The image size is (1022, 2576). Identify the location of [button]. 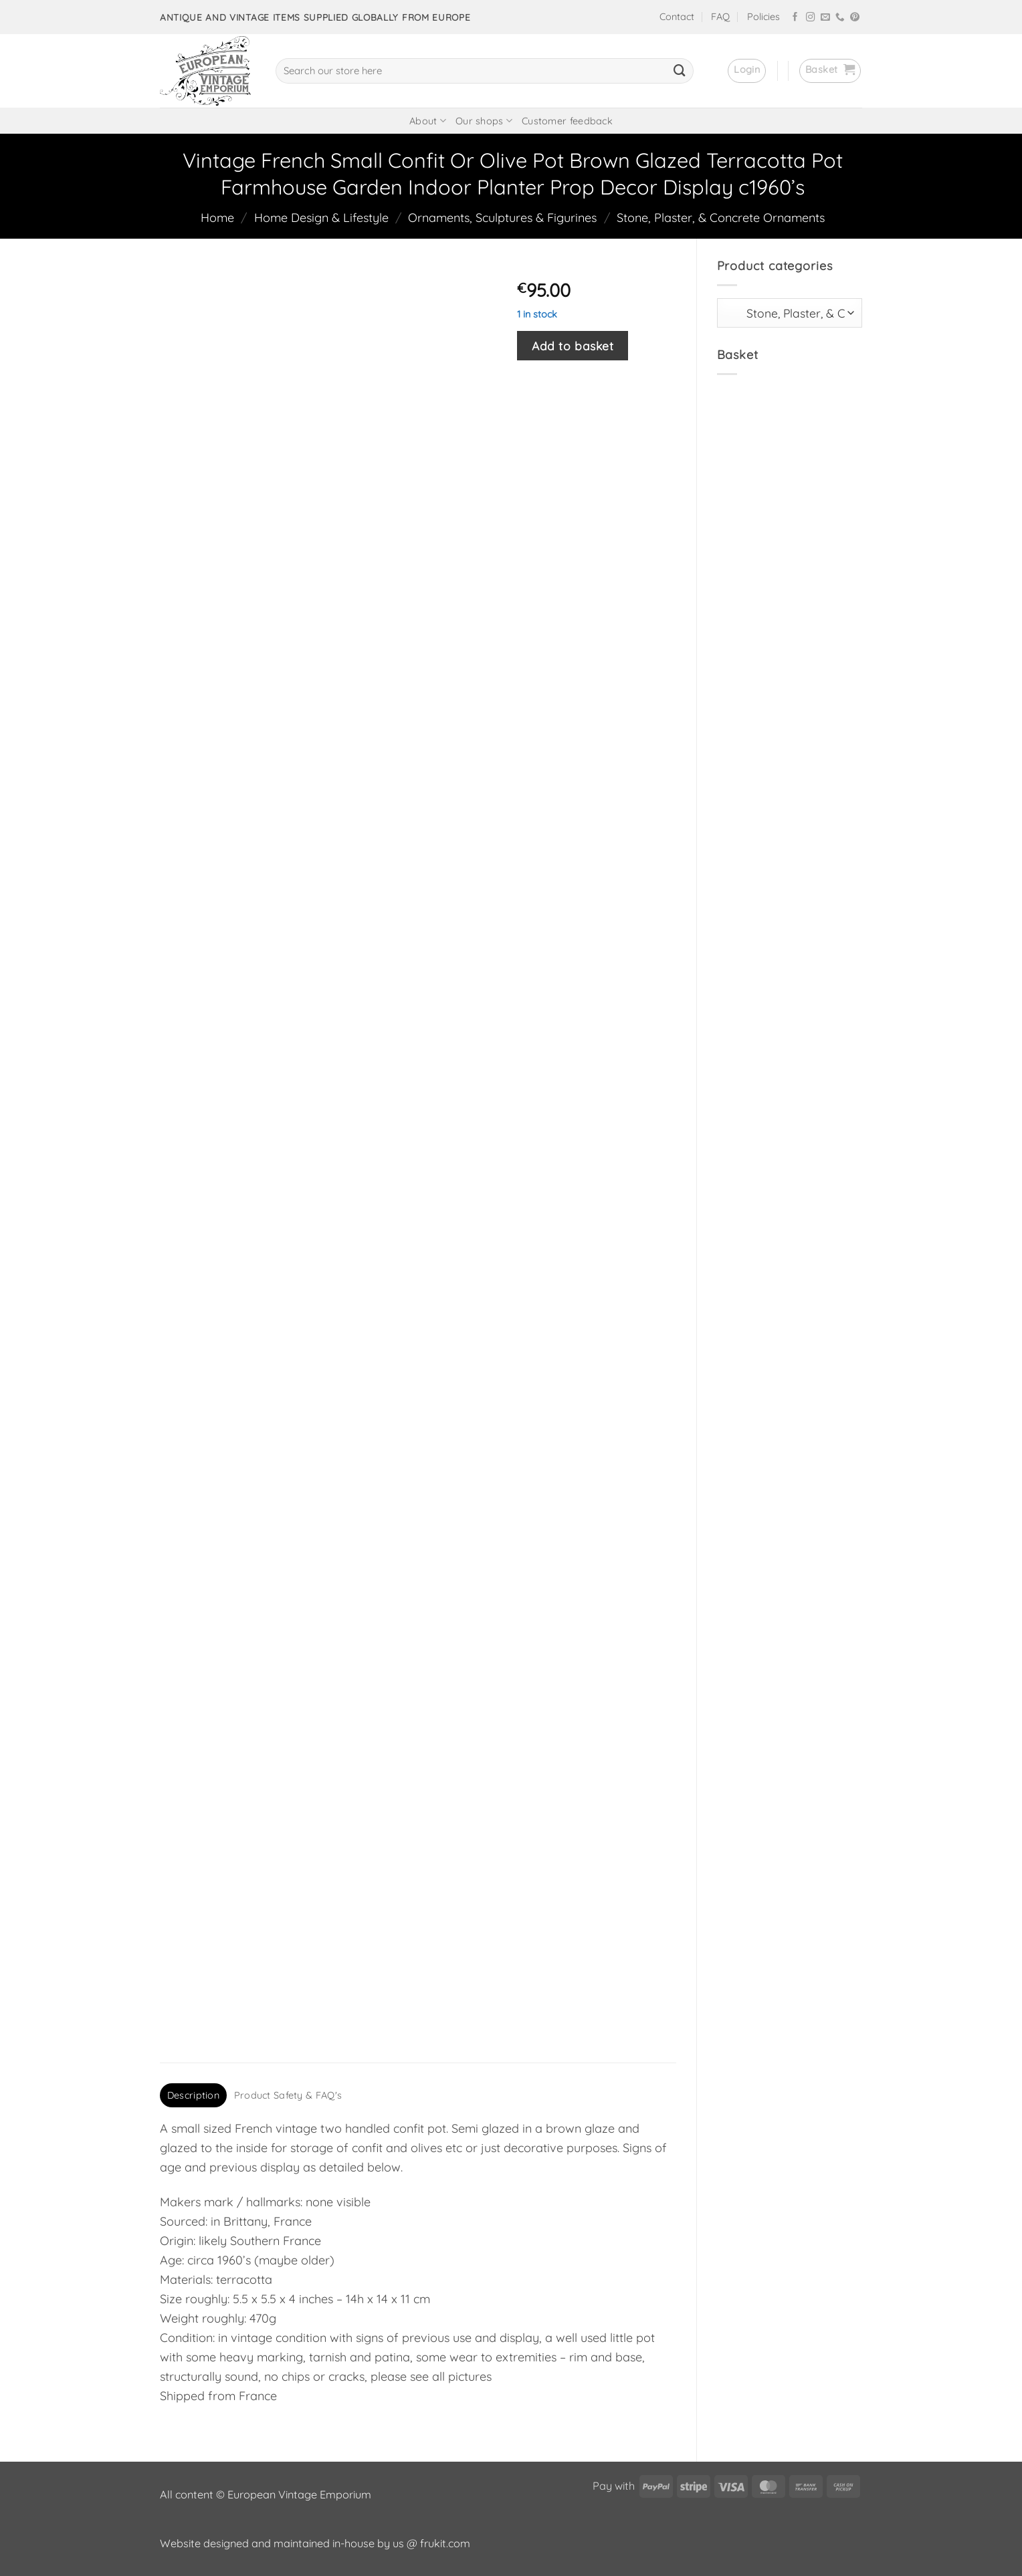
(747, 71).